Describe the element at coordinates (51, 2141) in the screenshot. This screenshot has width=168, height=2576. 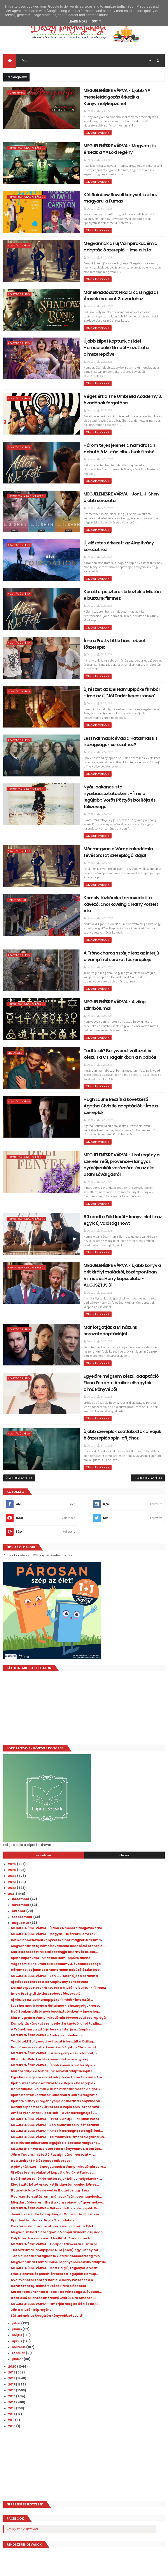
I see `Itt az első fotó Carrie-vel és Biggel a nagy Szex ...` at that location.